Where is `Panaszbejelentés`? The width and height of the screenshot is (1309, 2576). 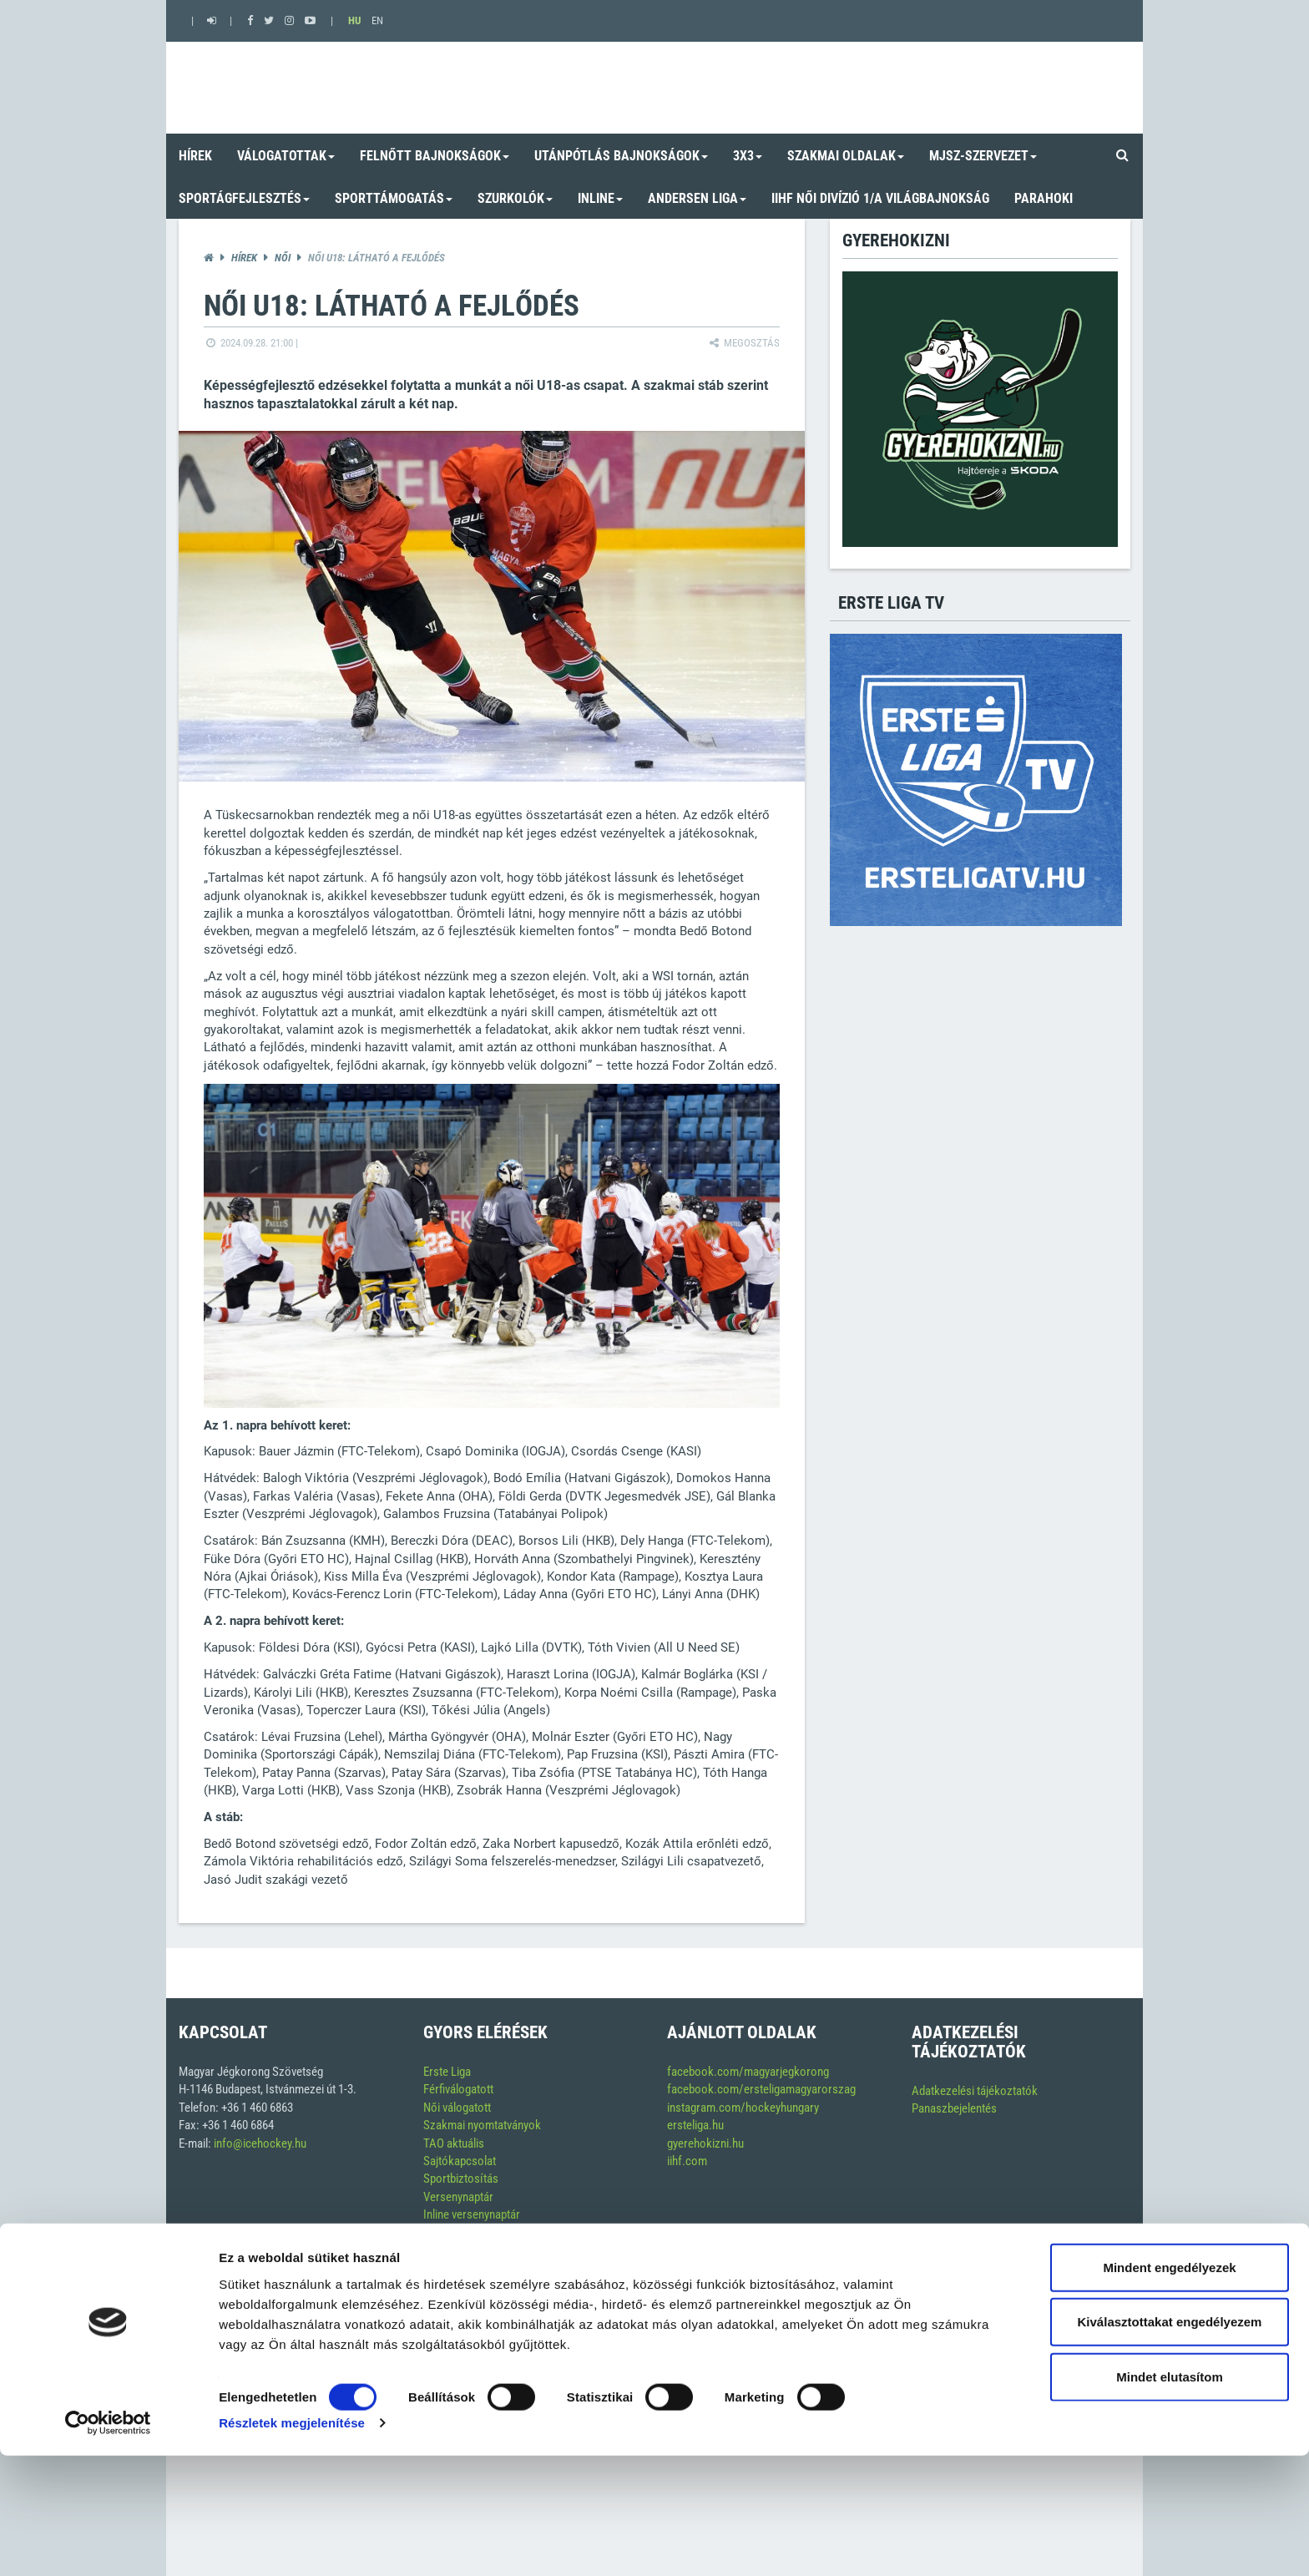
Panaszbejelentés is located at coordinates (954, 2108).